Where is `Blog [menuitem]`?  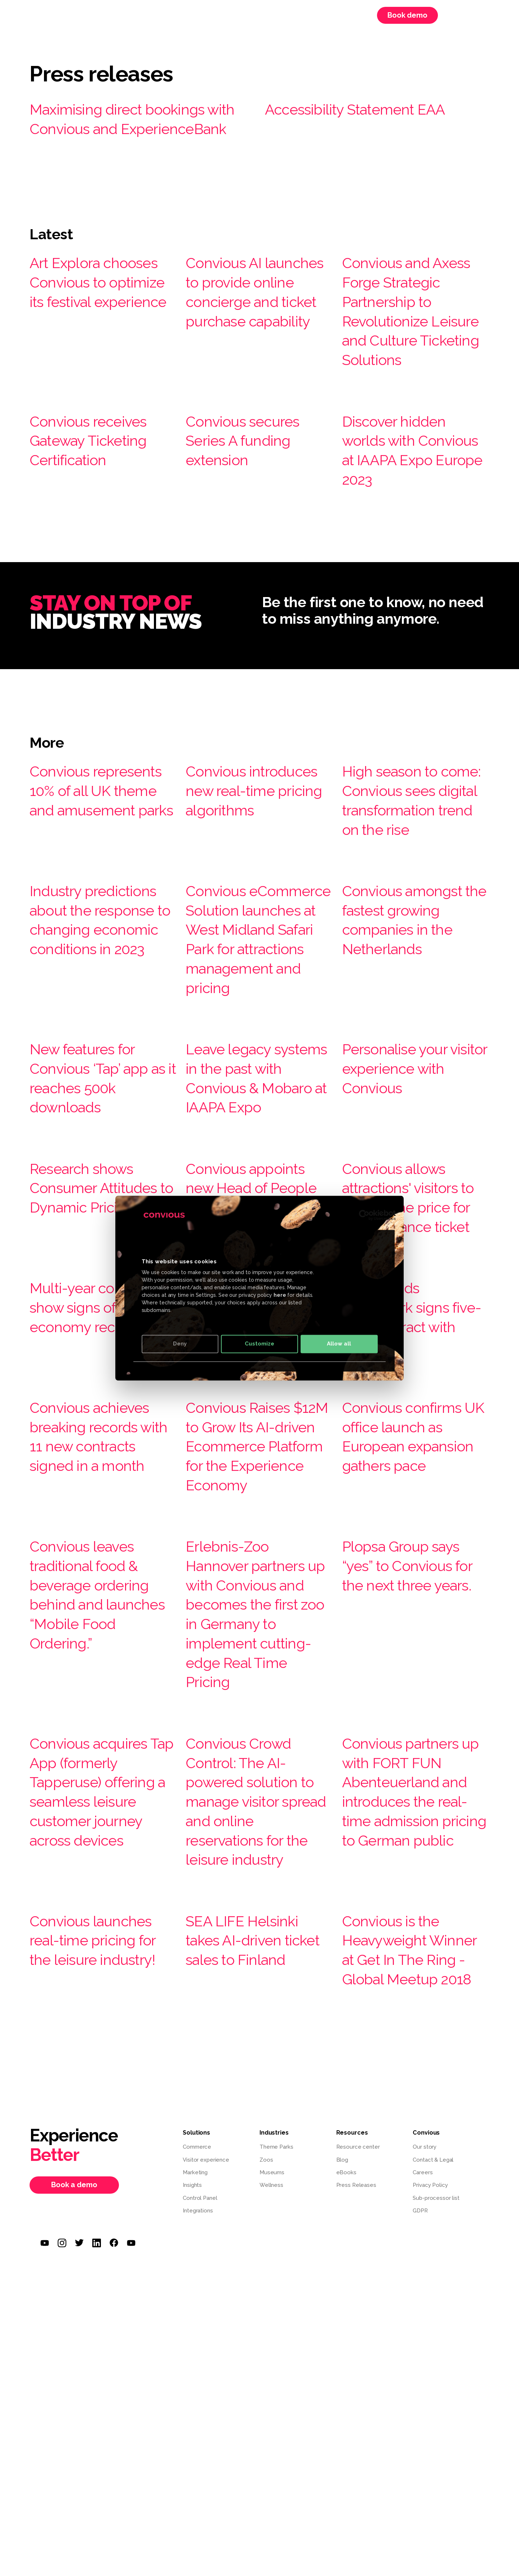 Blog [menuitem] is located at coordinates (342, 2392).